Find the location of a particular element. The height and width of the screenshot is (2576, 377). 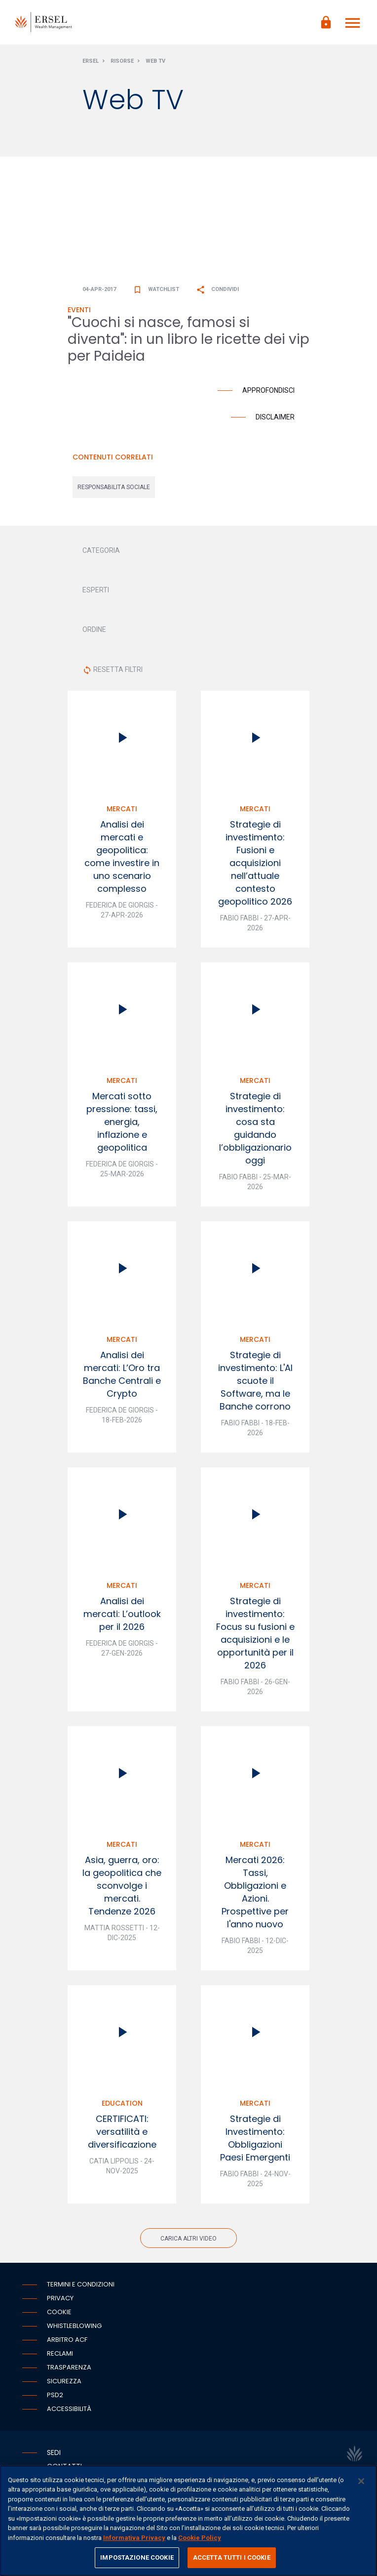

[Chiudi] is located at coordinates (361, 2481).